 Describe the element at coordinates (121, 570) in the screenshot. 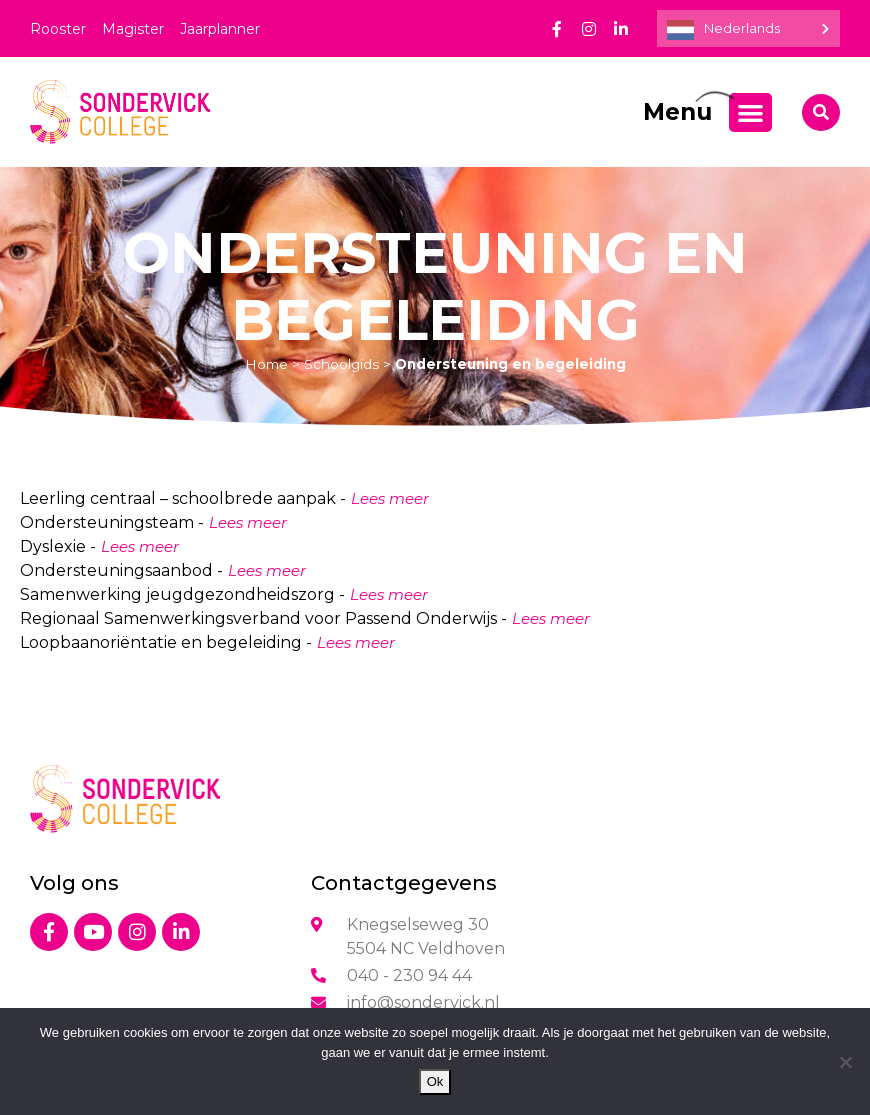

I see `Ondersteuningsaanbod -` at that location.